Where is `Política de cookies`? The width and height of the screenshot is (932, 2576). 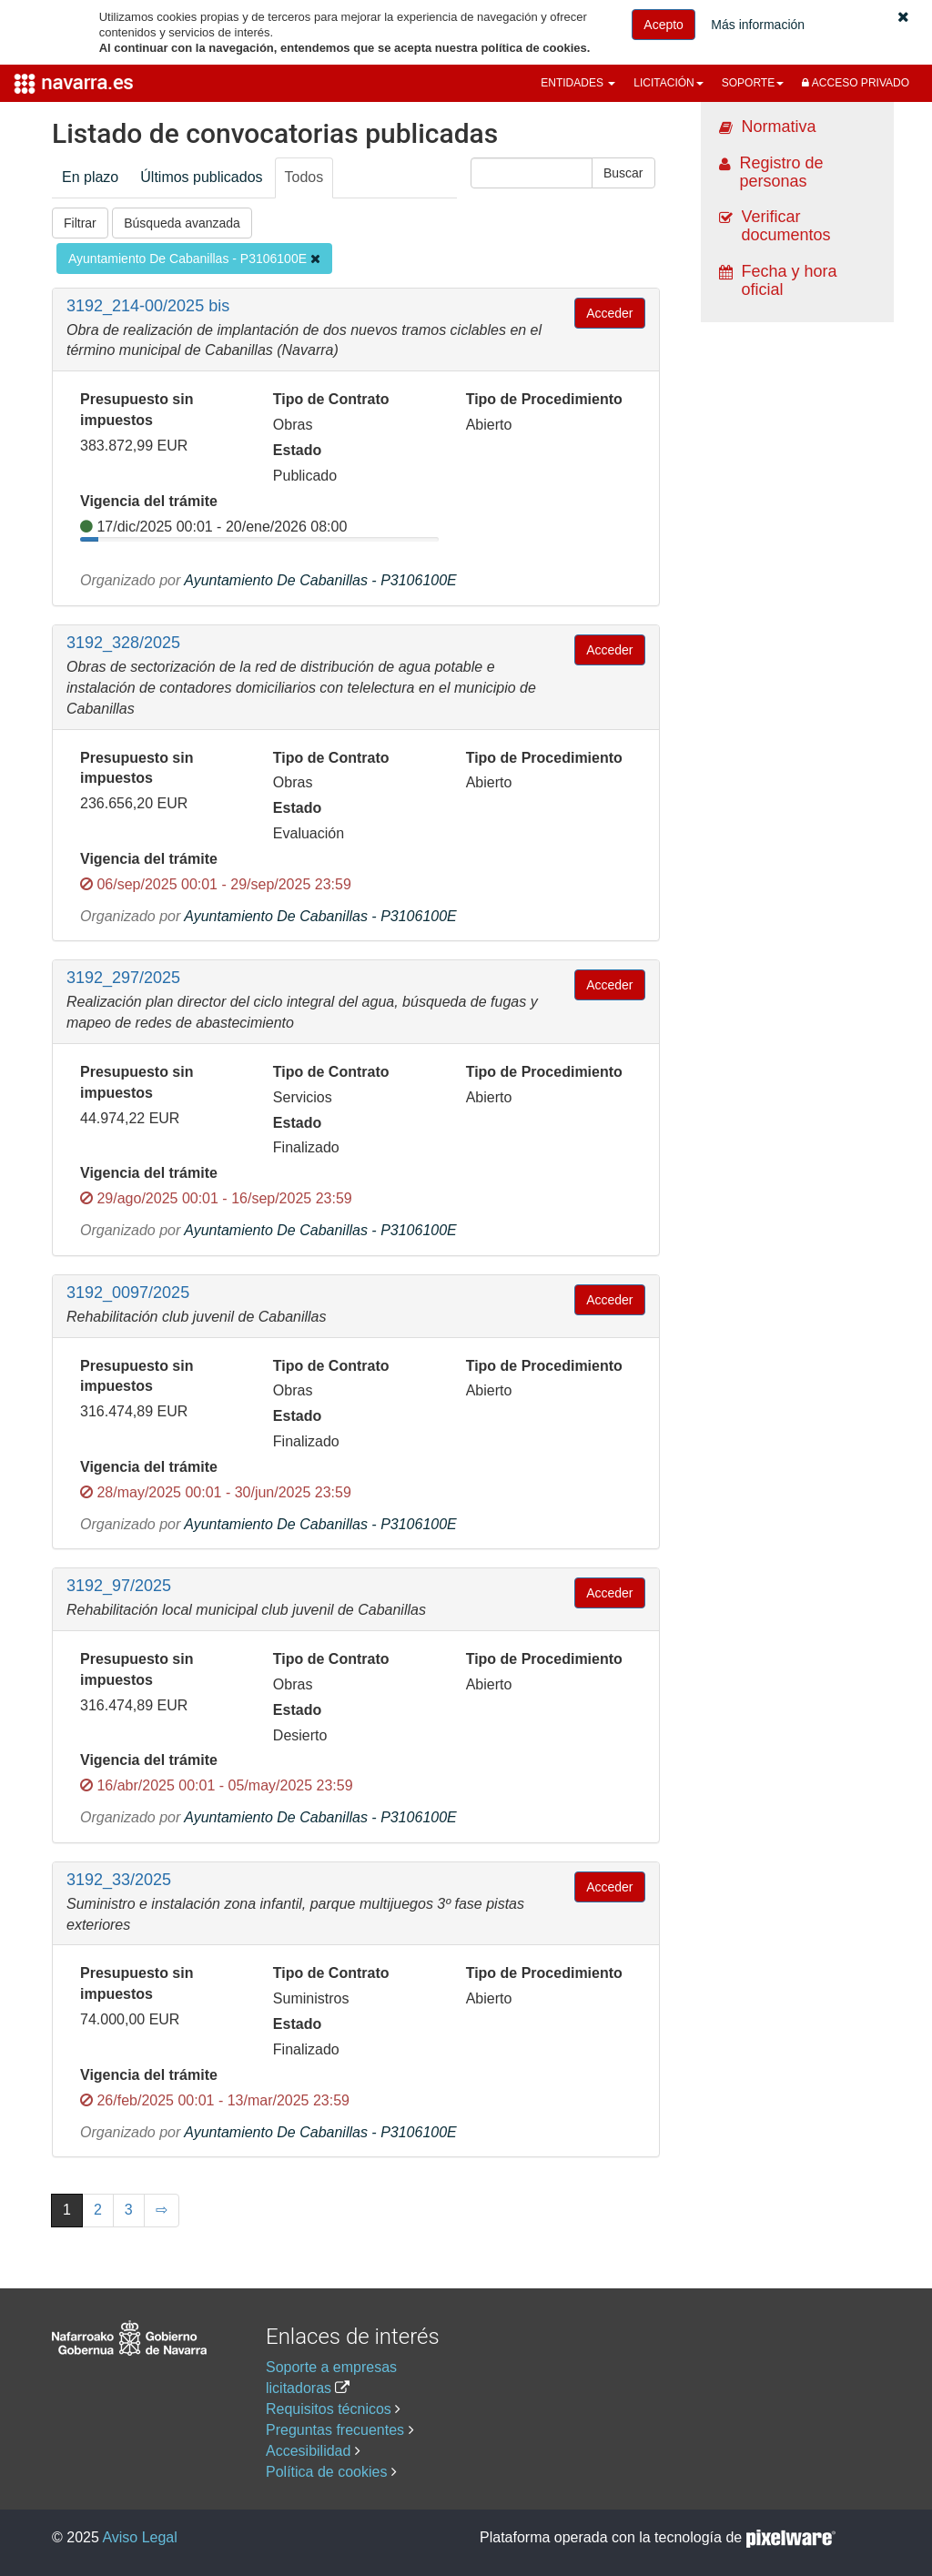 Política de cookies is located at coordinates (326, 2472).